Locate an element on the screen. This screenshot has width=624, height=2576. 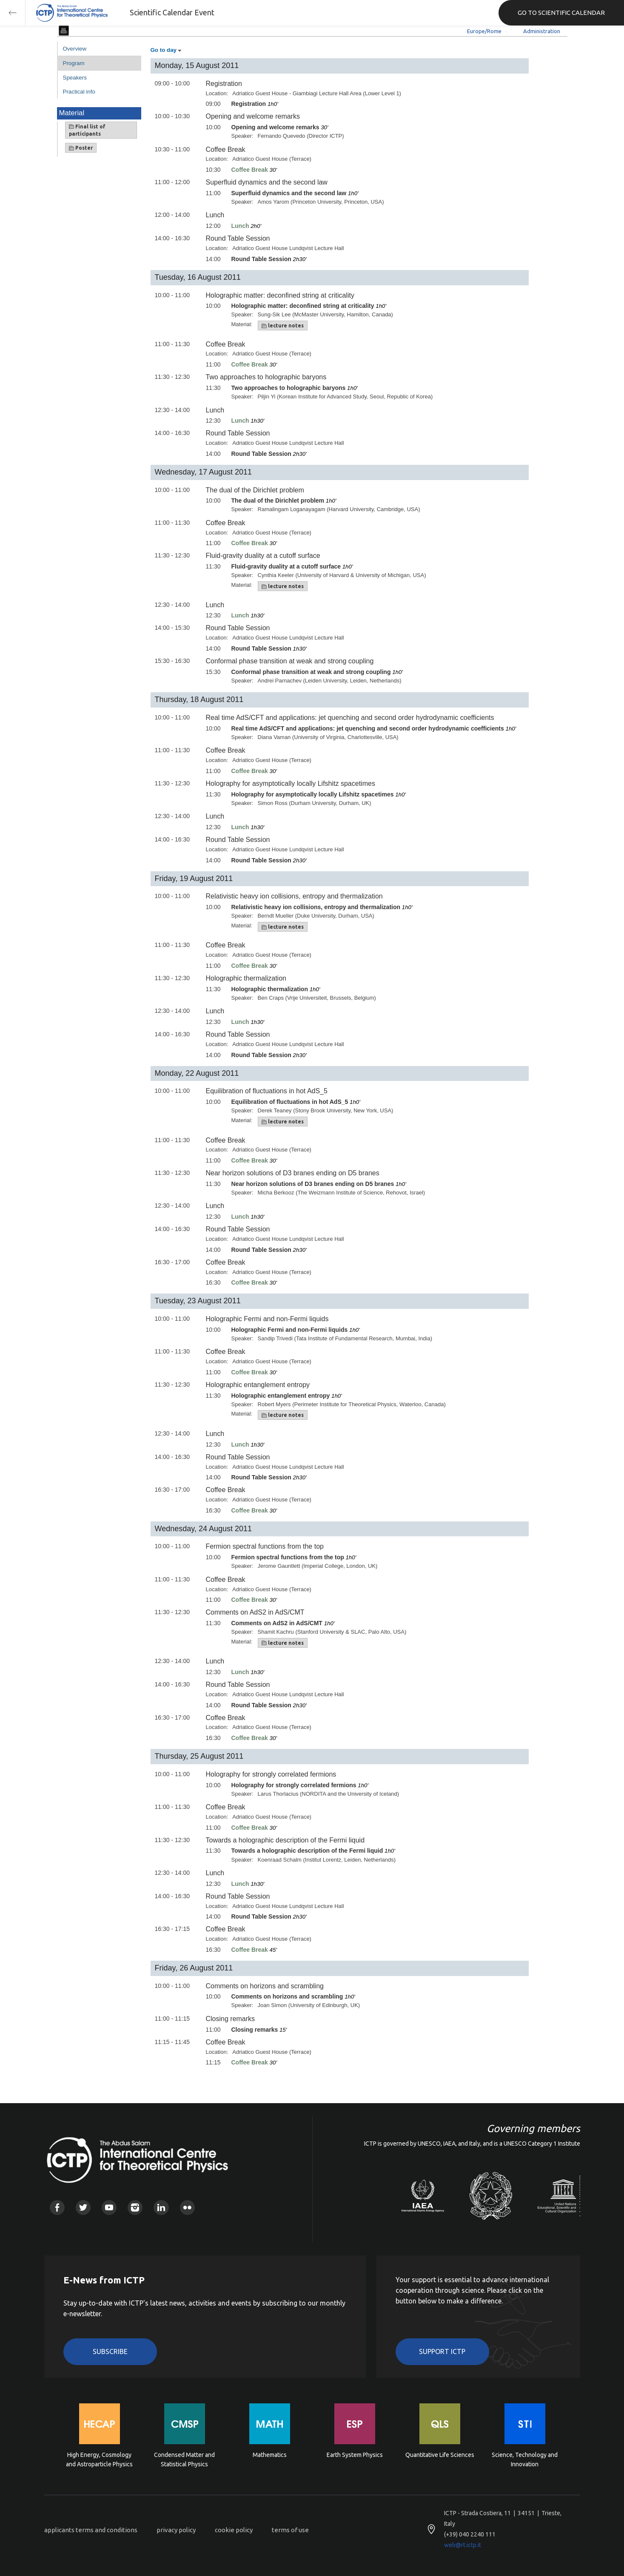
Subscribe is located at coordinates (110, 2351).